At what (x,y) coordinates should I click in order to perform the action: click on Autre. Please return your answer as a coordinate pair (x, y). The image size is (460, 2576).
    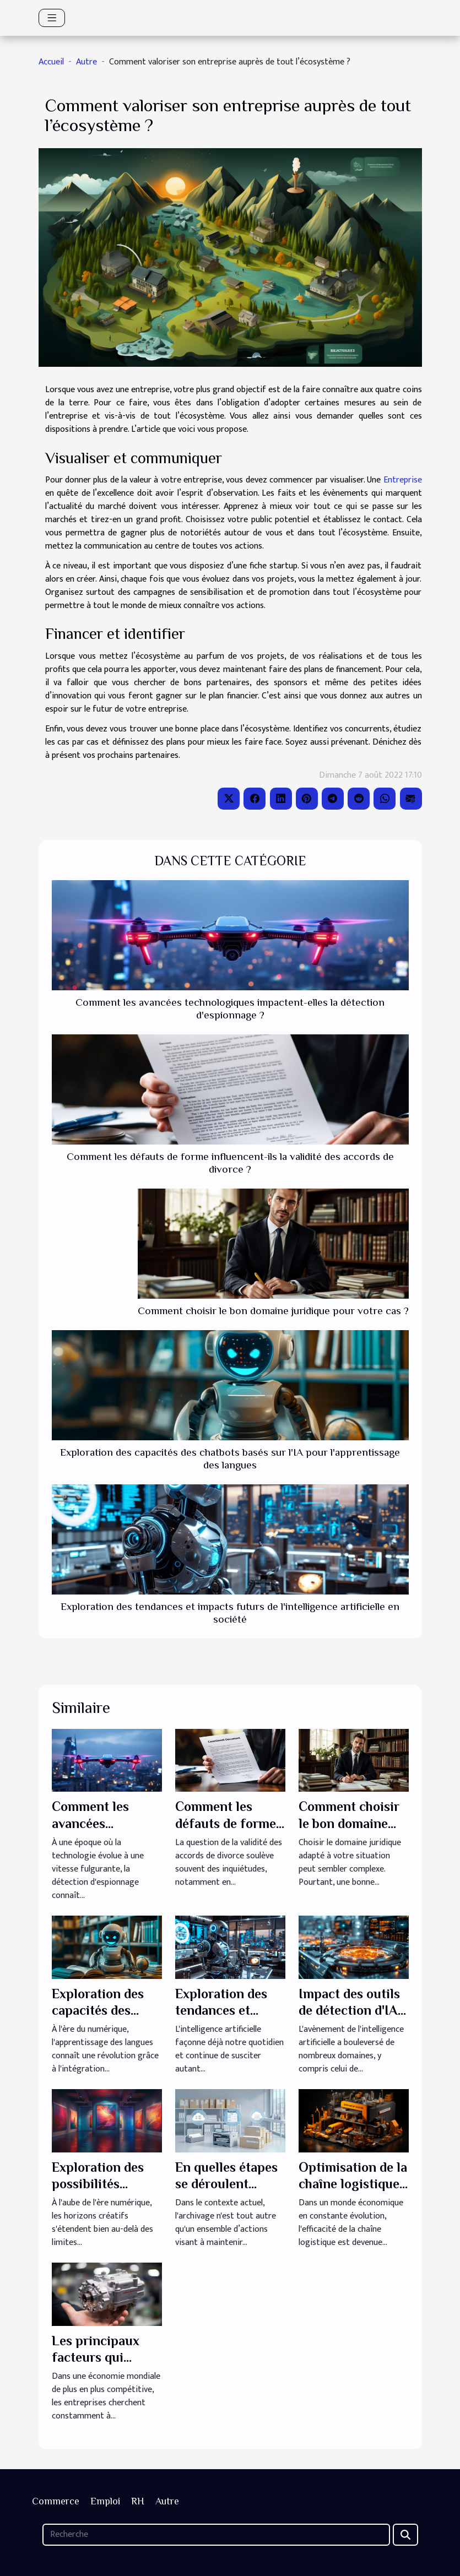
    Looking at the image, I should click on (86, 62).